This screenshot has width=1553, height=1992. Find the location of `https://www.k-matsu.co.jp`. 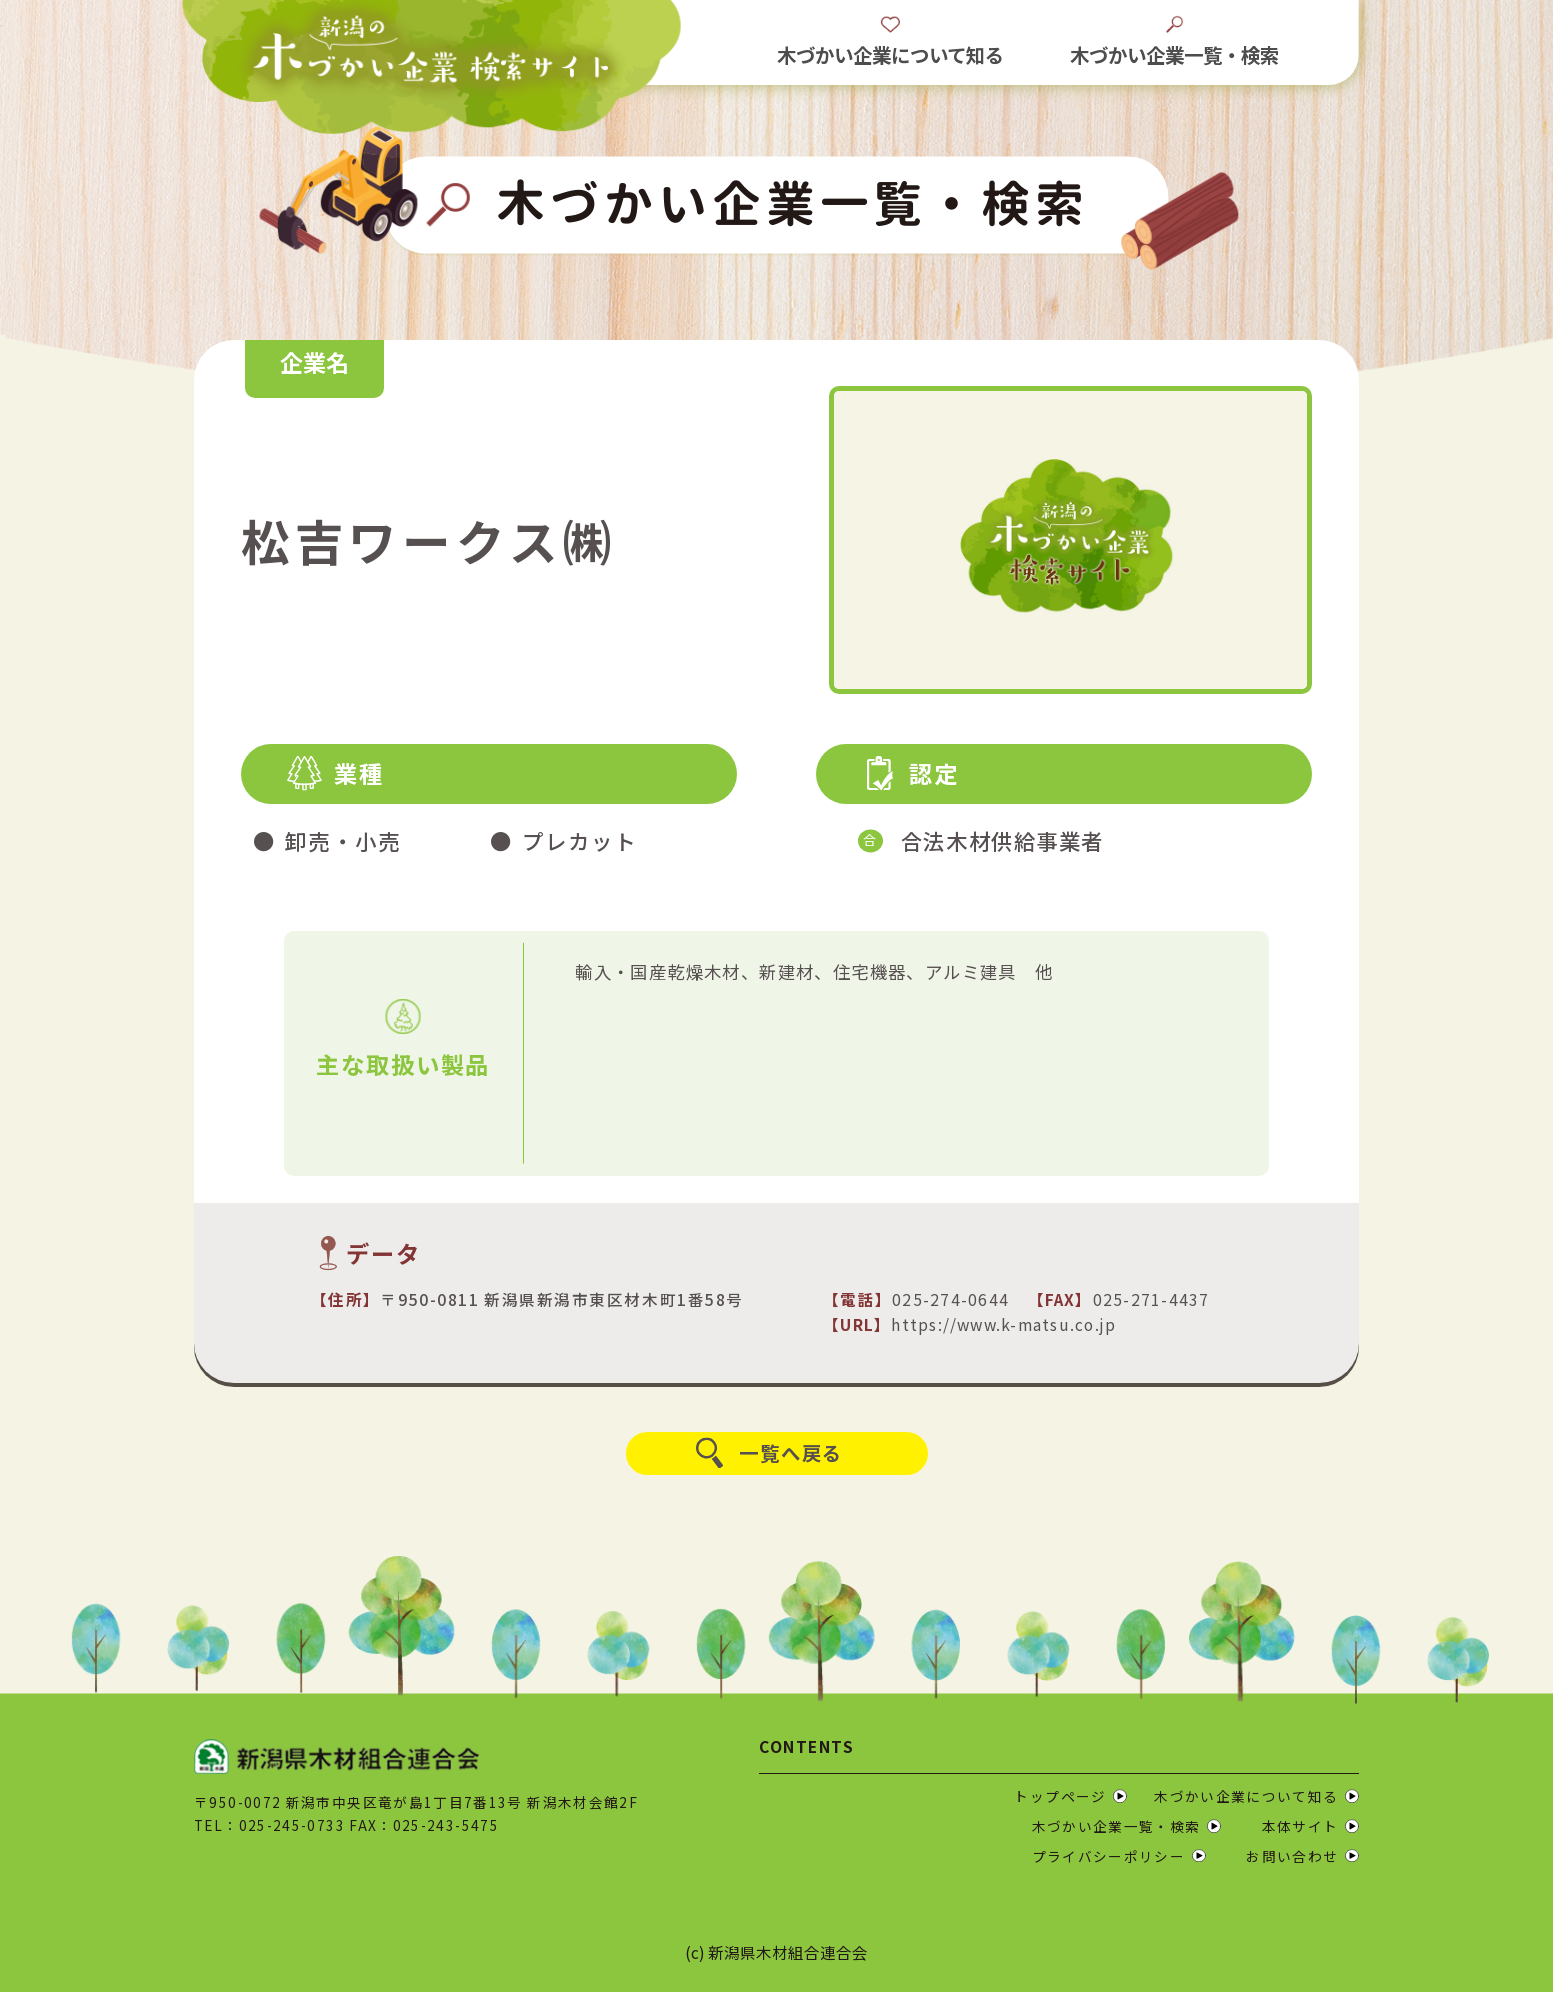

https://www.k-matsu.co.jp is located at coordinates (1003, 1324).